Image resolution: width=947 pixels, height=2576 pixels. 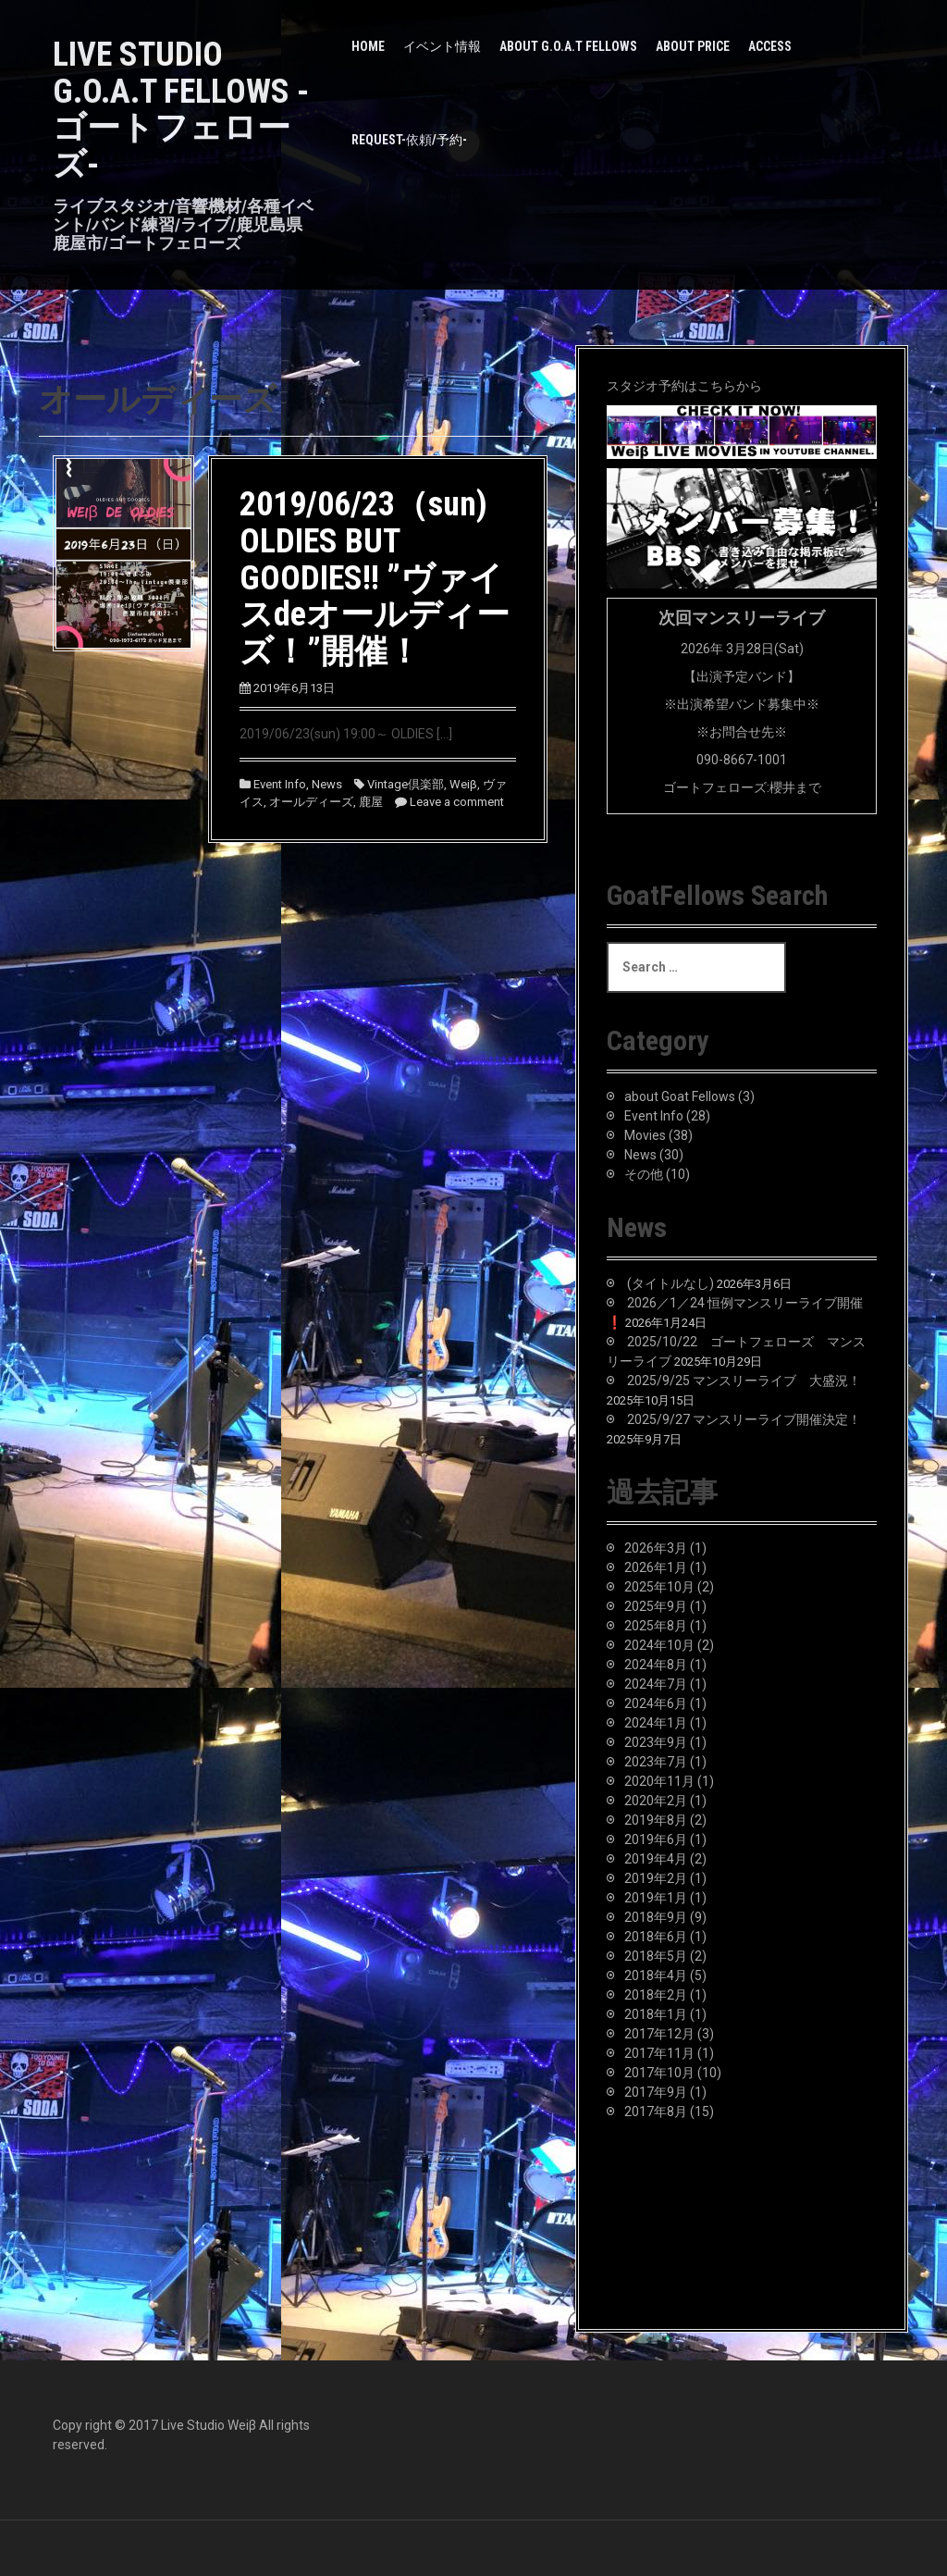 I want to click on 2026年1月, so click(x=655, y=1567).